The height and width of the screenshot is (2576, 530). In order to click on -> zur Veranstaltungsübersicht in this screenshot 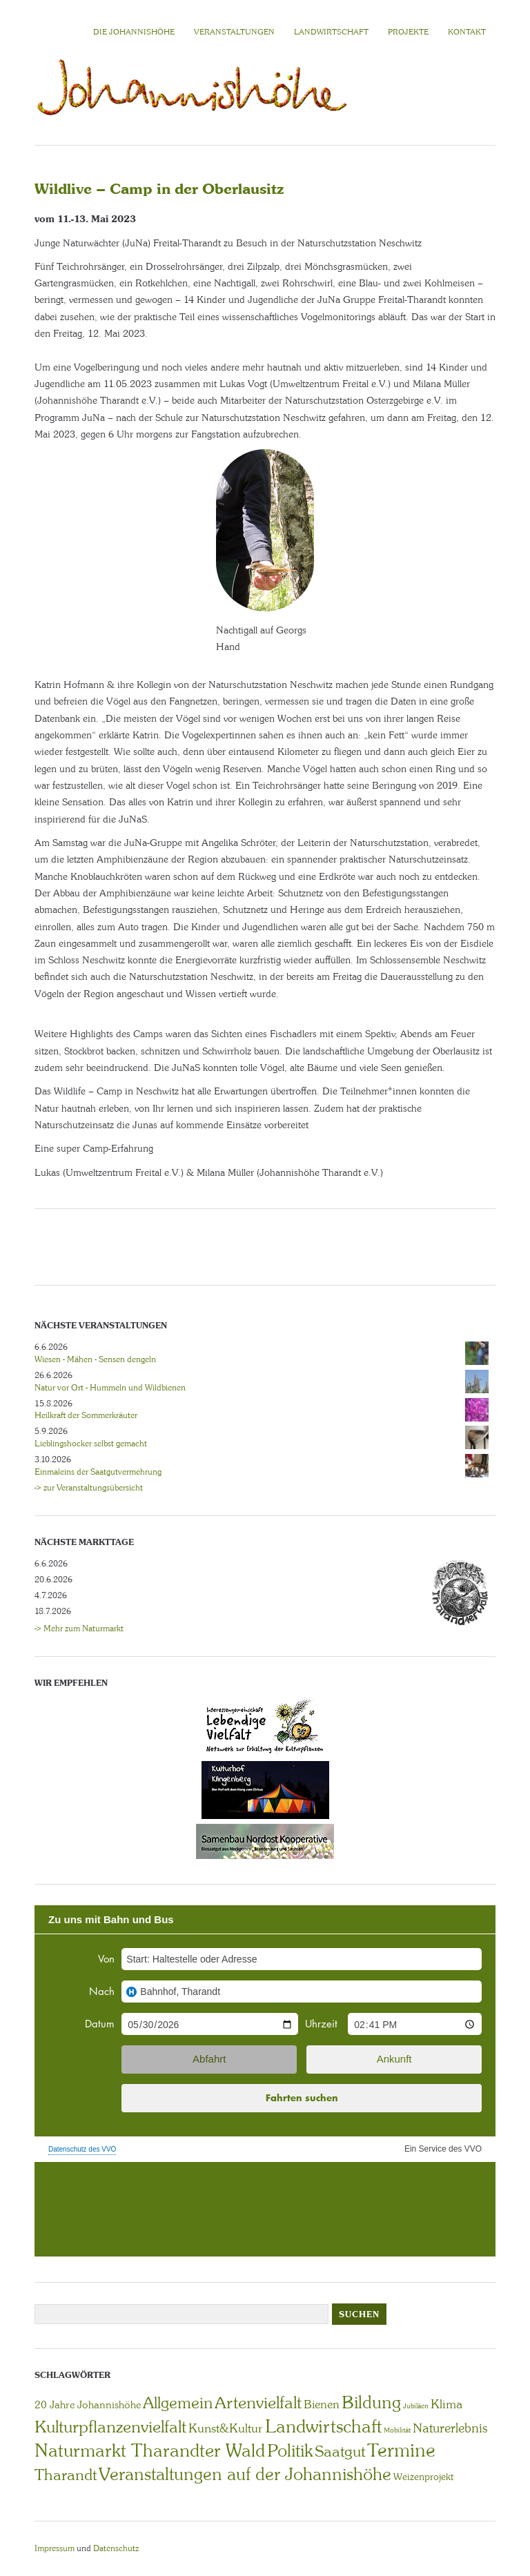, I will do `click(89, 1487)`.